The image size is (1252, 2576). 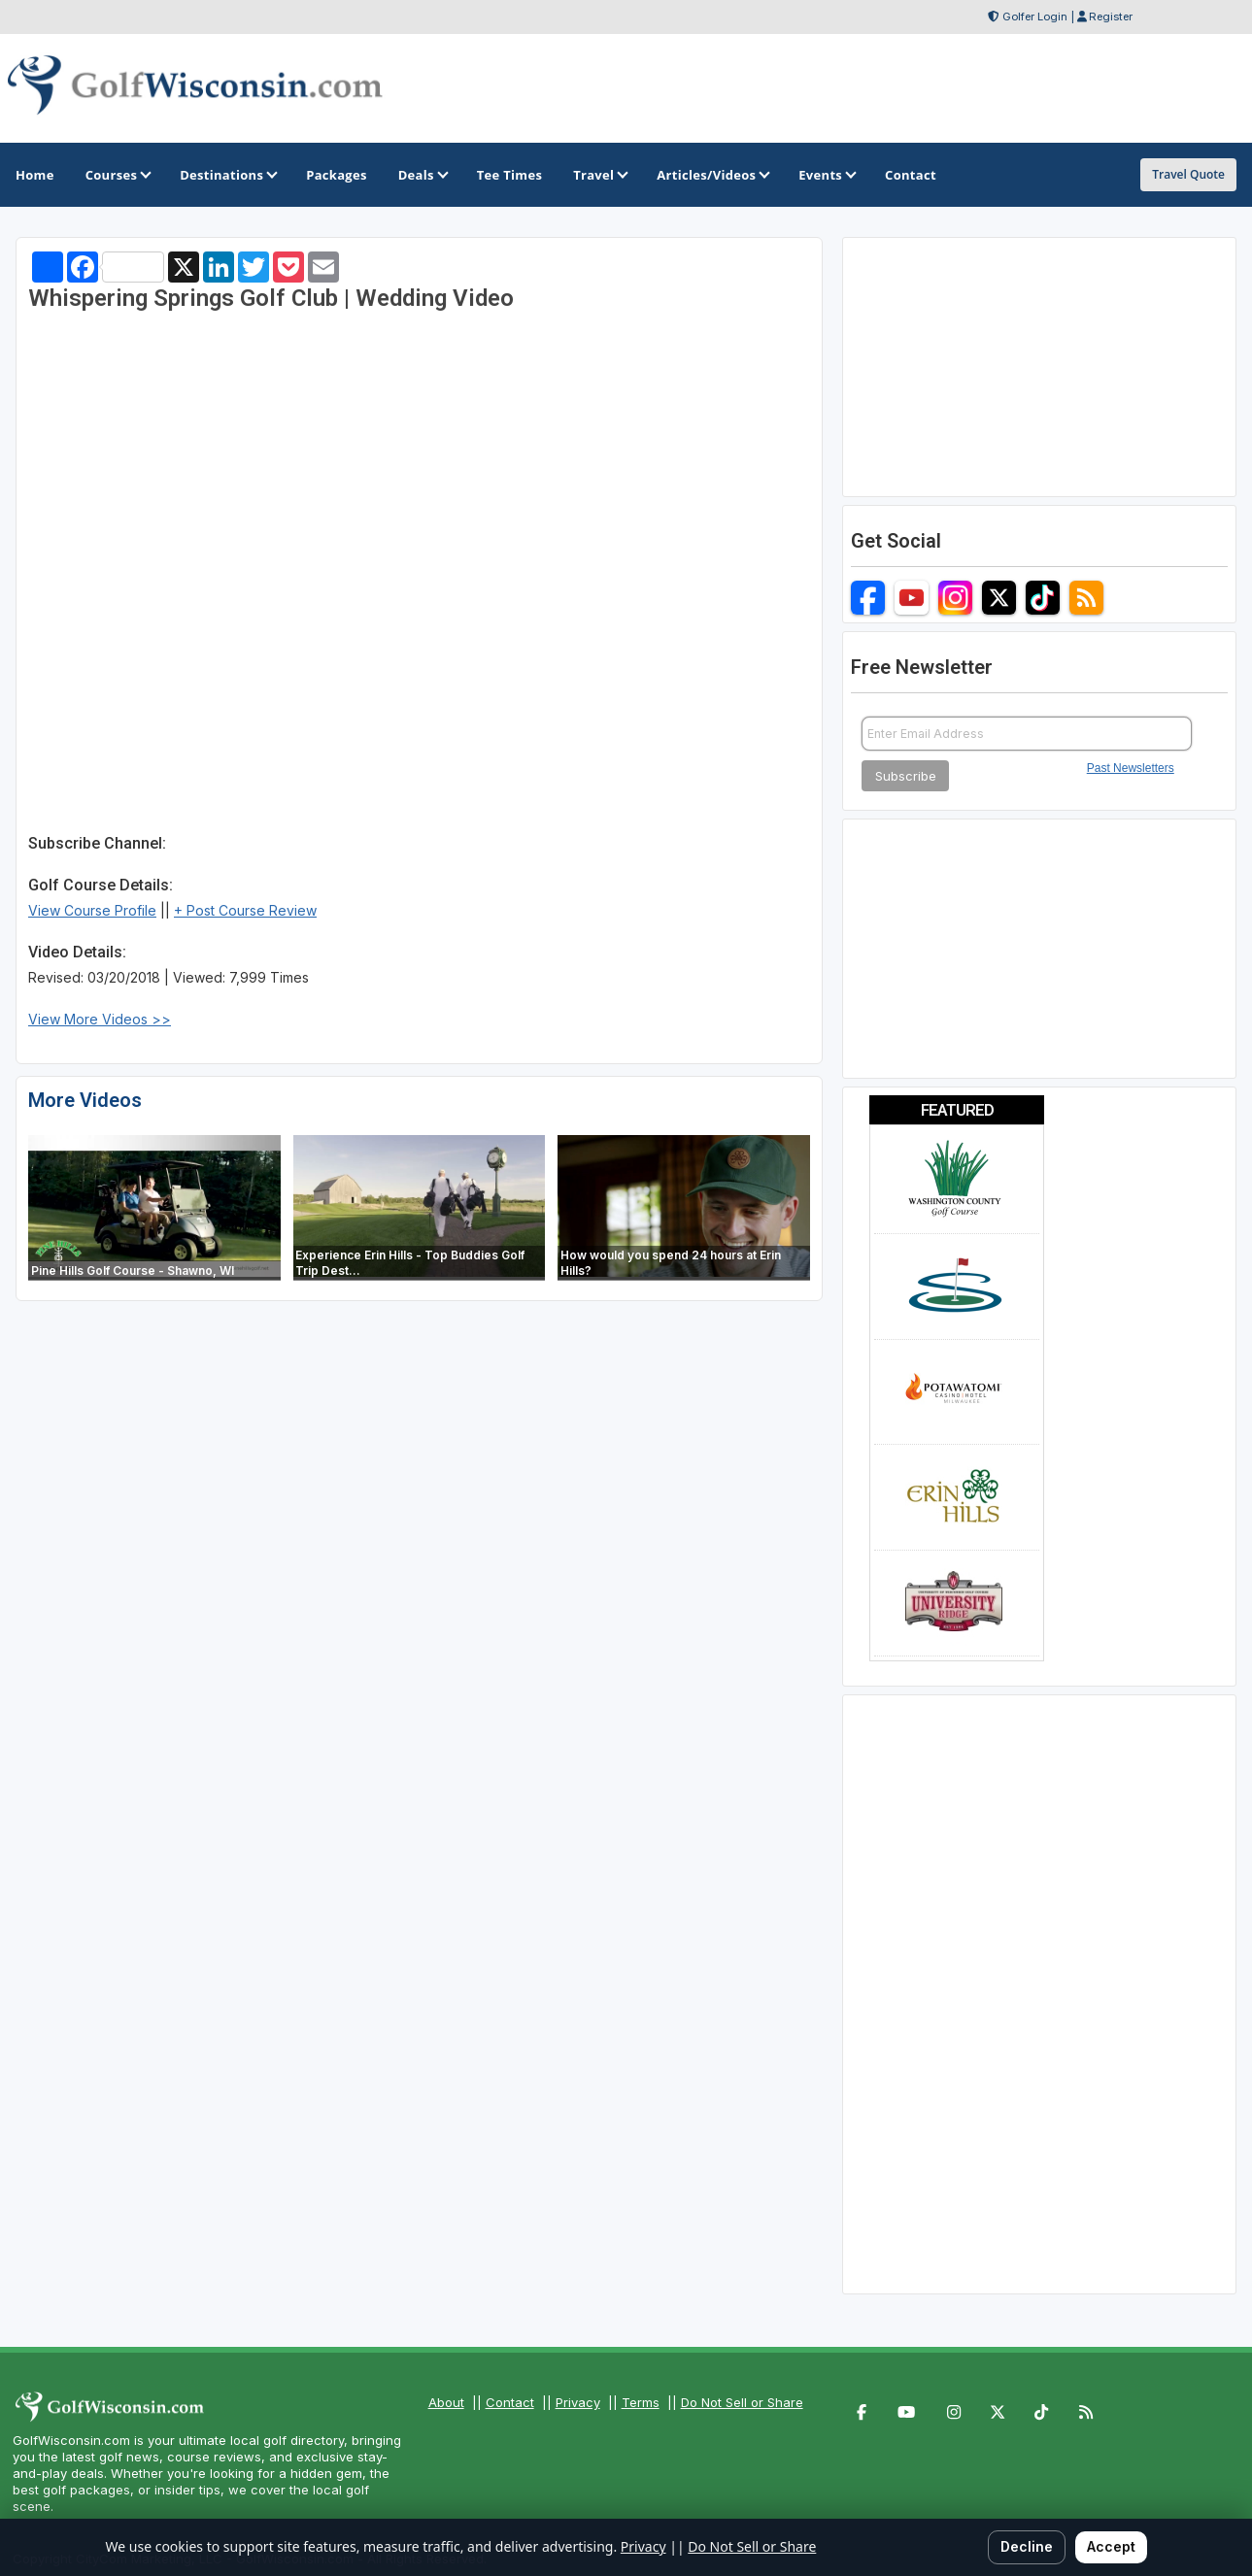 What do you see at coordinates (1111, 2546) in the screenshot?
I see `Accept` at bounding box center [1111, 2546].